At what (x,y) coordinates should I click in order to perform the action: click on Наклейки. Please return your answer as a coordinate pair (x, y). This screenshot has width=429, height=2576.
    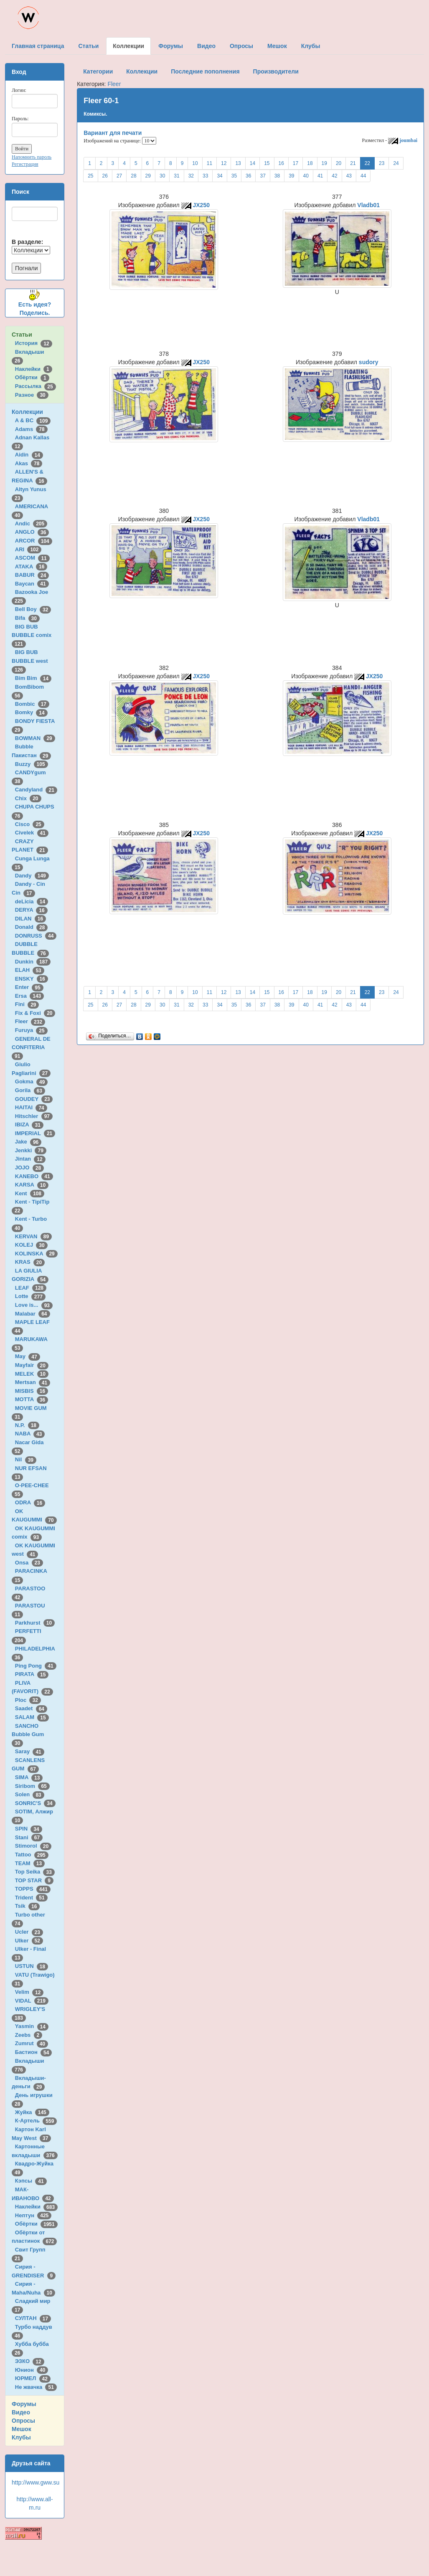
    Looking at the image, I should click on (33, 369).